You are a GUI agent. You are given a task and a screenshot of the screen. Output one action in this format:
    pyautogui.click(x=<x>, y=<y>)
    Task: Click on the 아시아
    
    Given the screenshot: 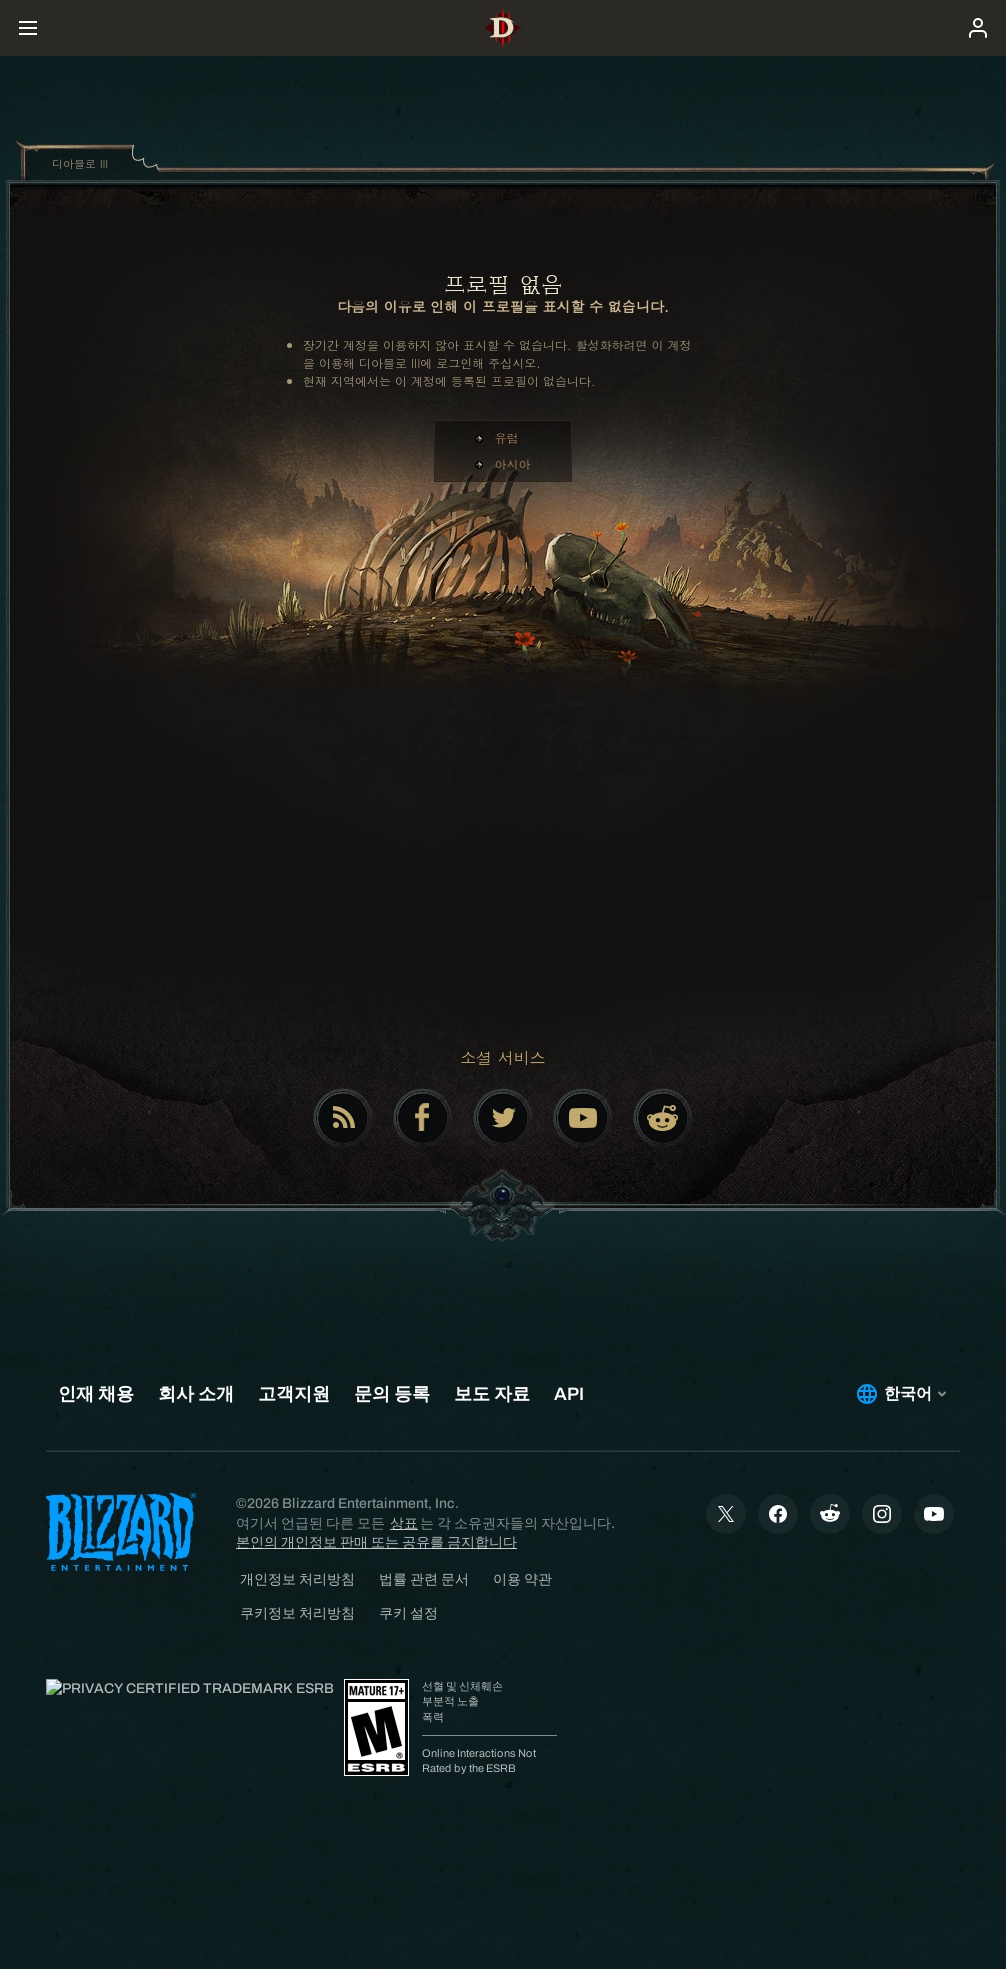 What is the action you would take?
    pyautogui.click(x=513, y=463)
    